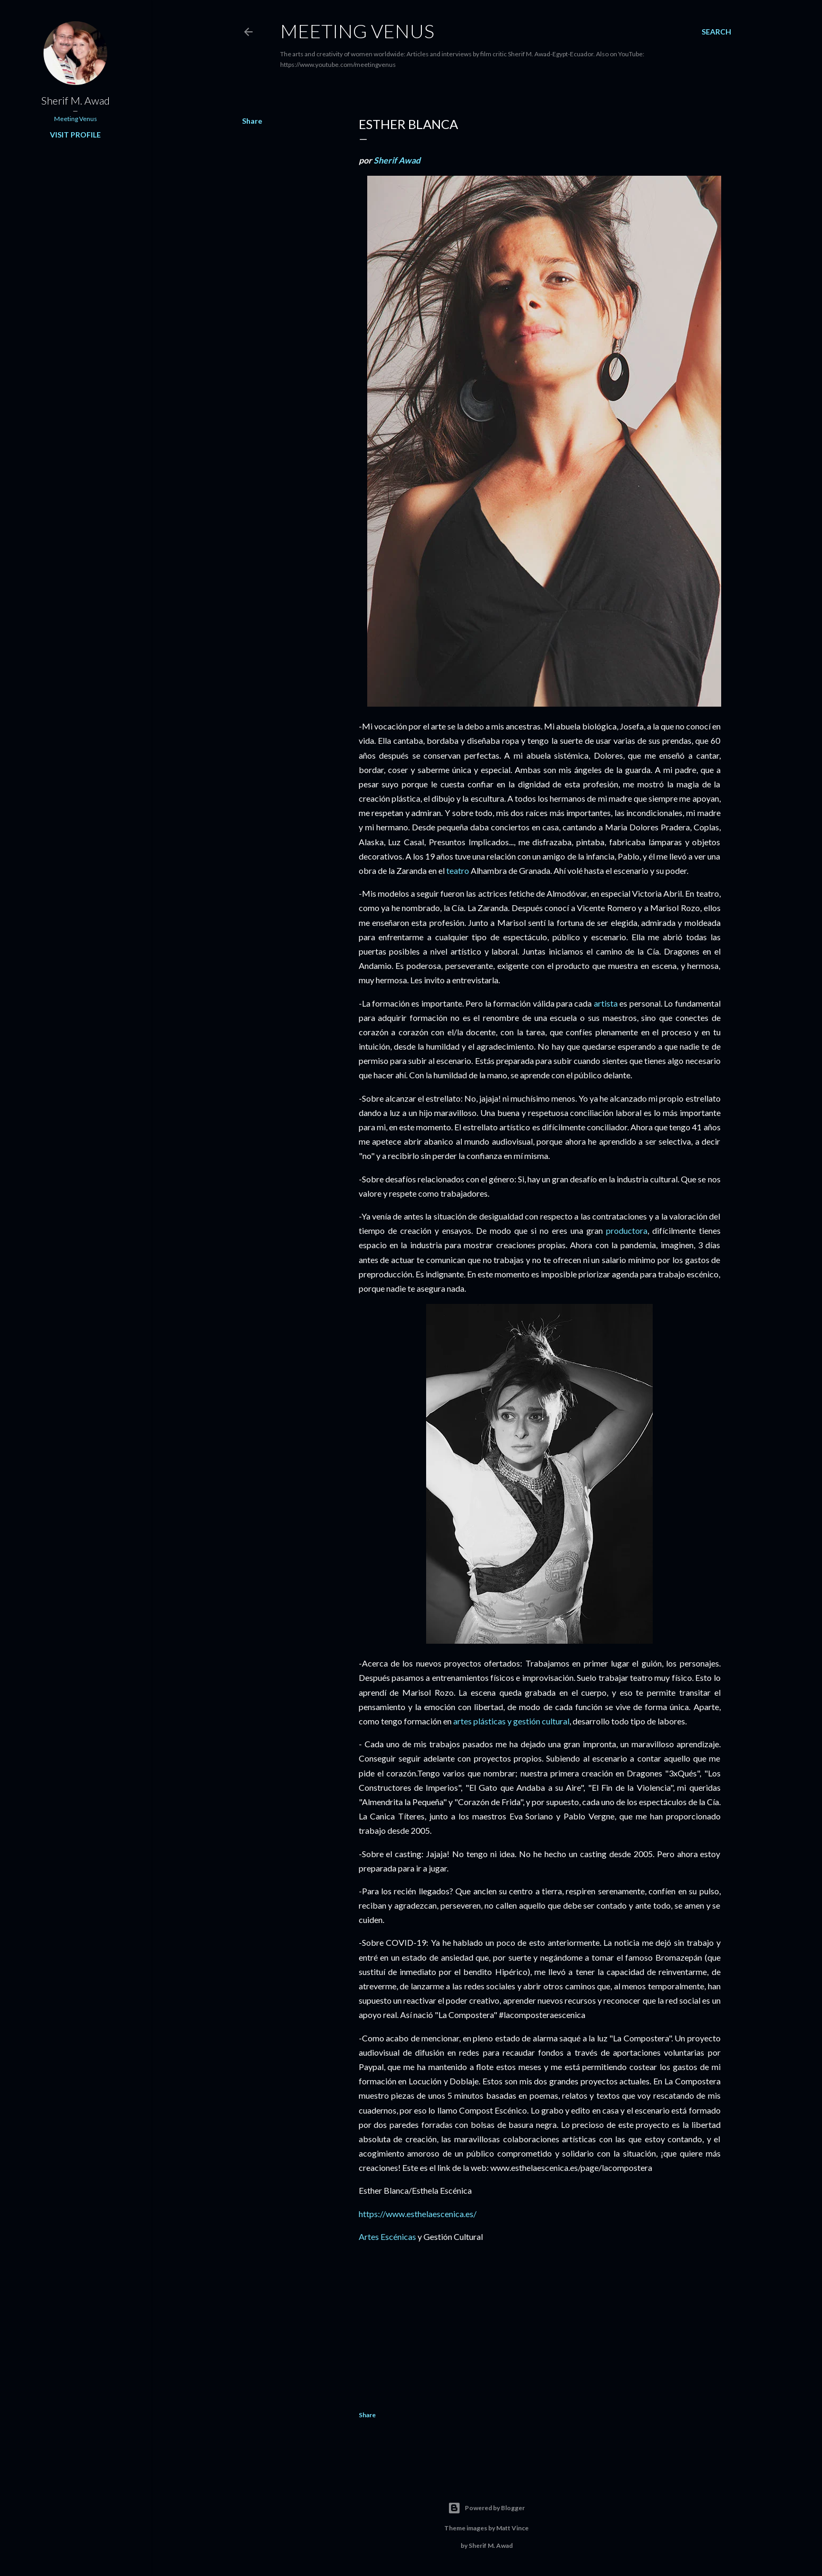 Image resolution: width=822 pixels, height=2576 pixels. What do you see at coordinates (457, 870) in the screenshot?
I see `teatro` at bounding box center [457, 870].